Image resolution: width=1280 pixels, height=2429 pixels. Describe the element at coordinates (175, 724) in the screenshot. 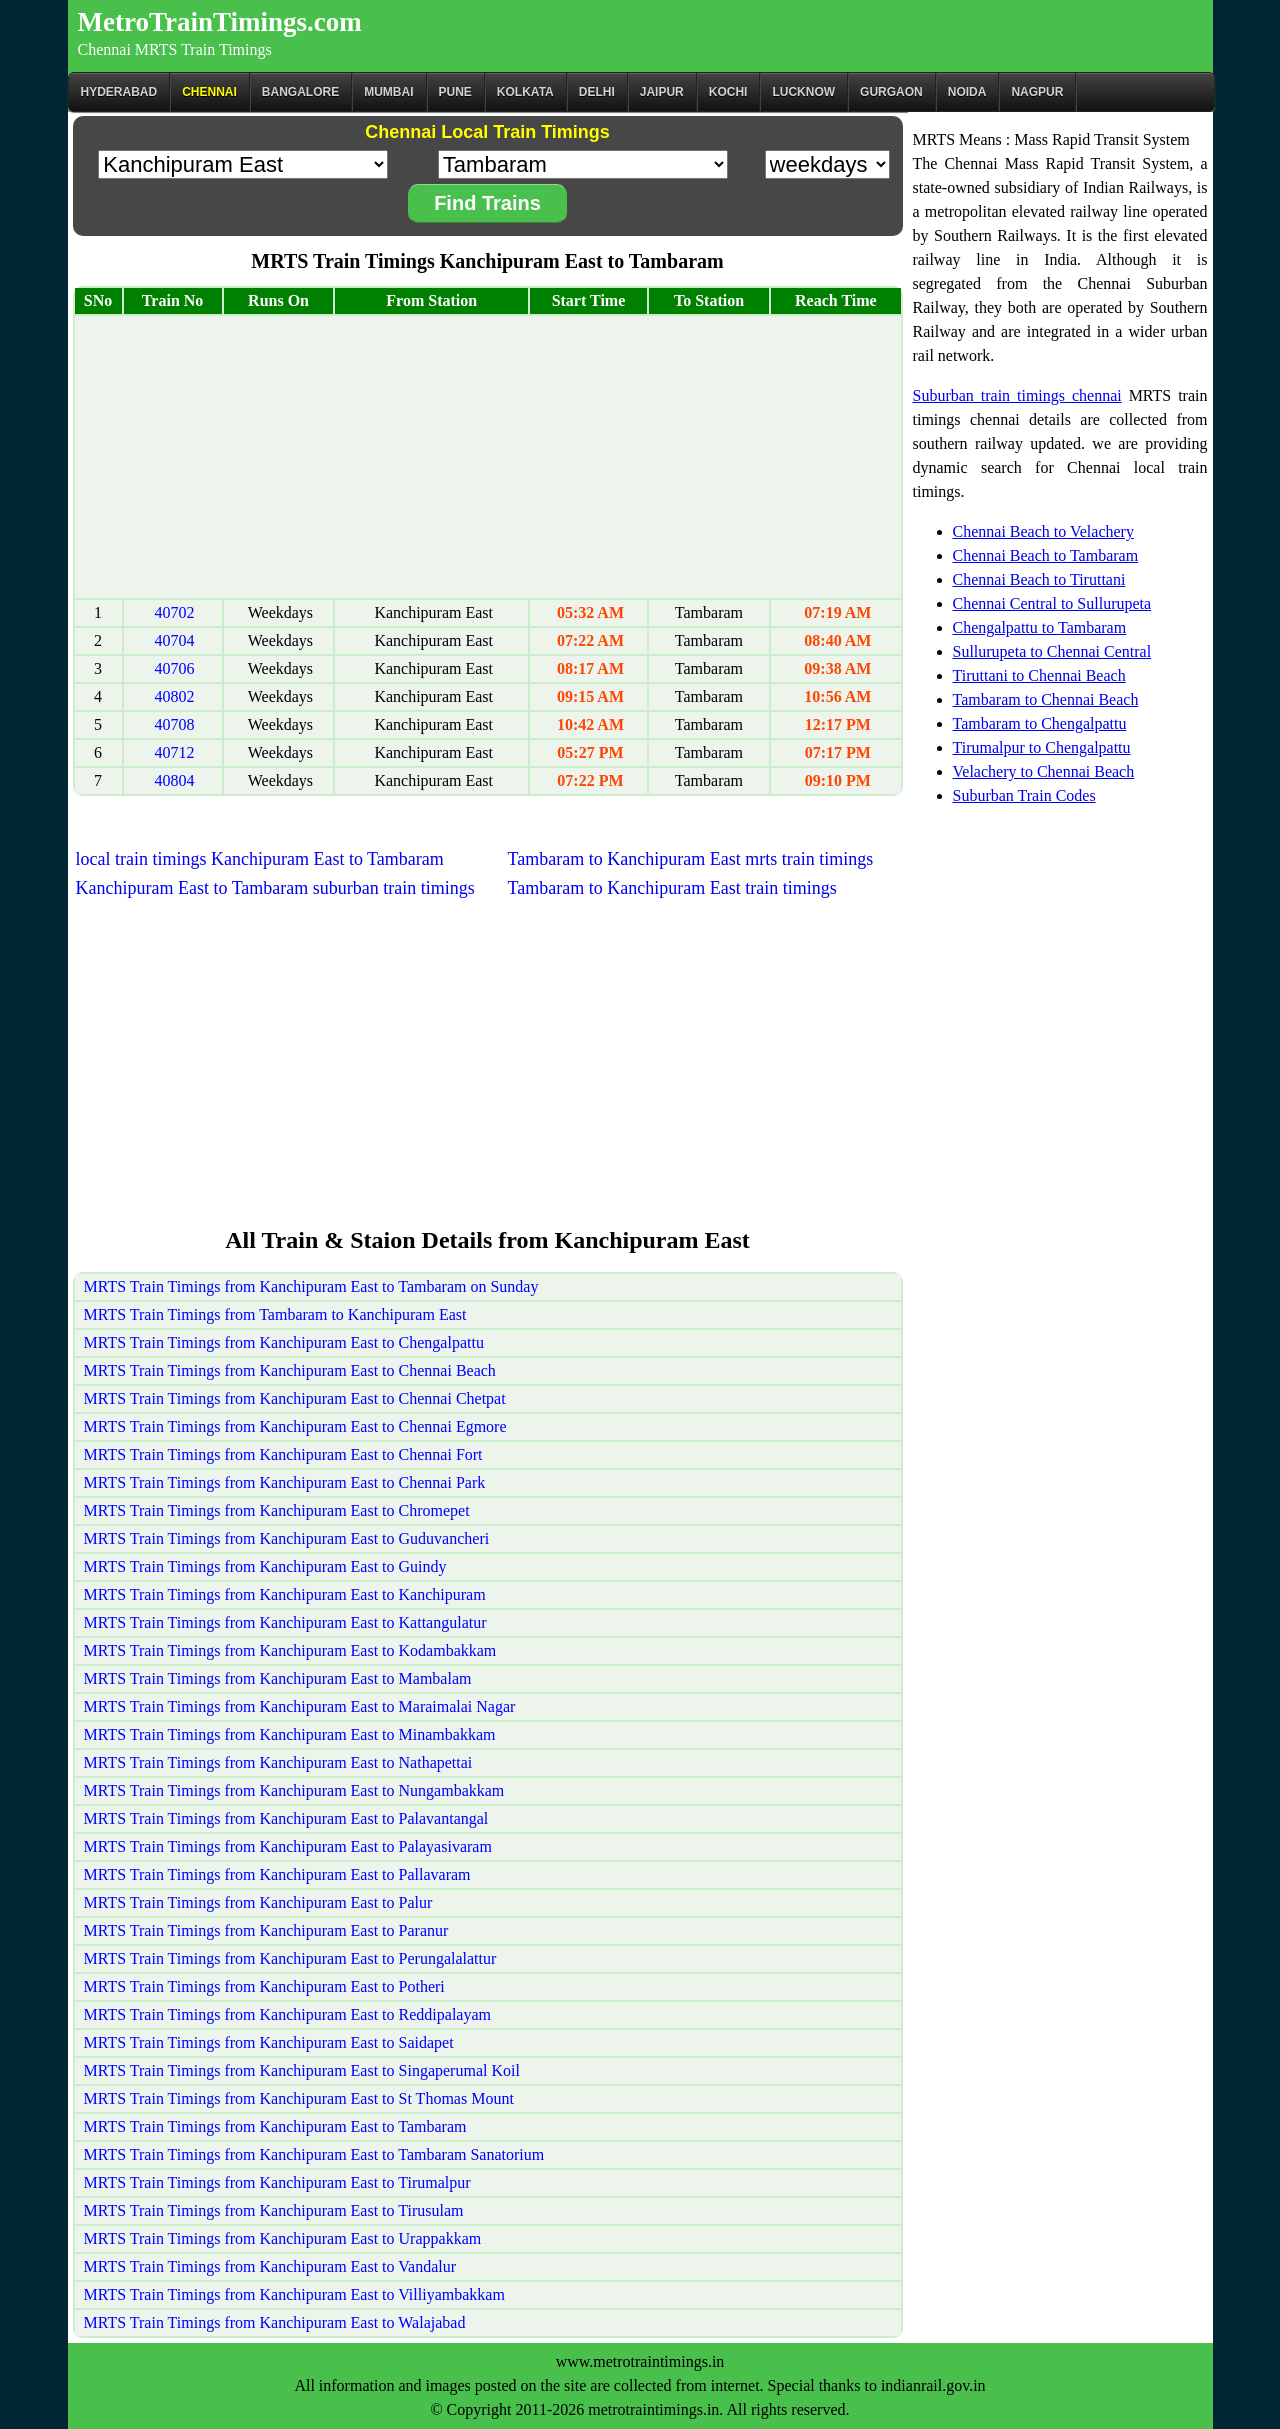

I see `40708` at that location.